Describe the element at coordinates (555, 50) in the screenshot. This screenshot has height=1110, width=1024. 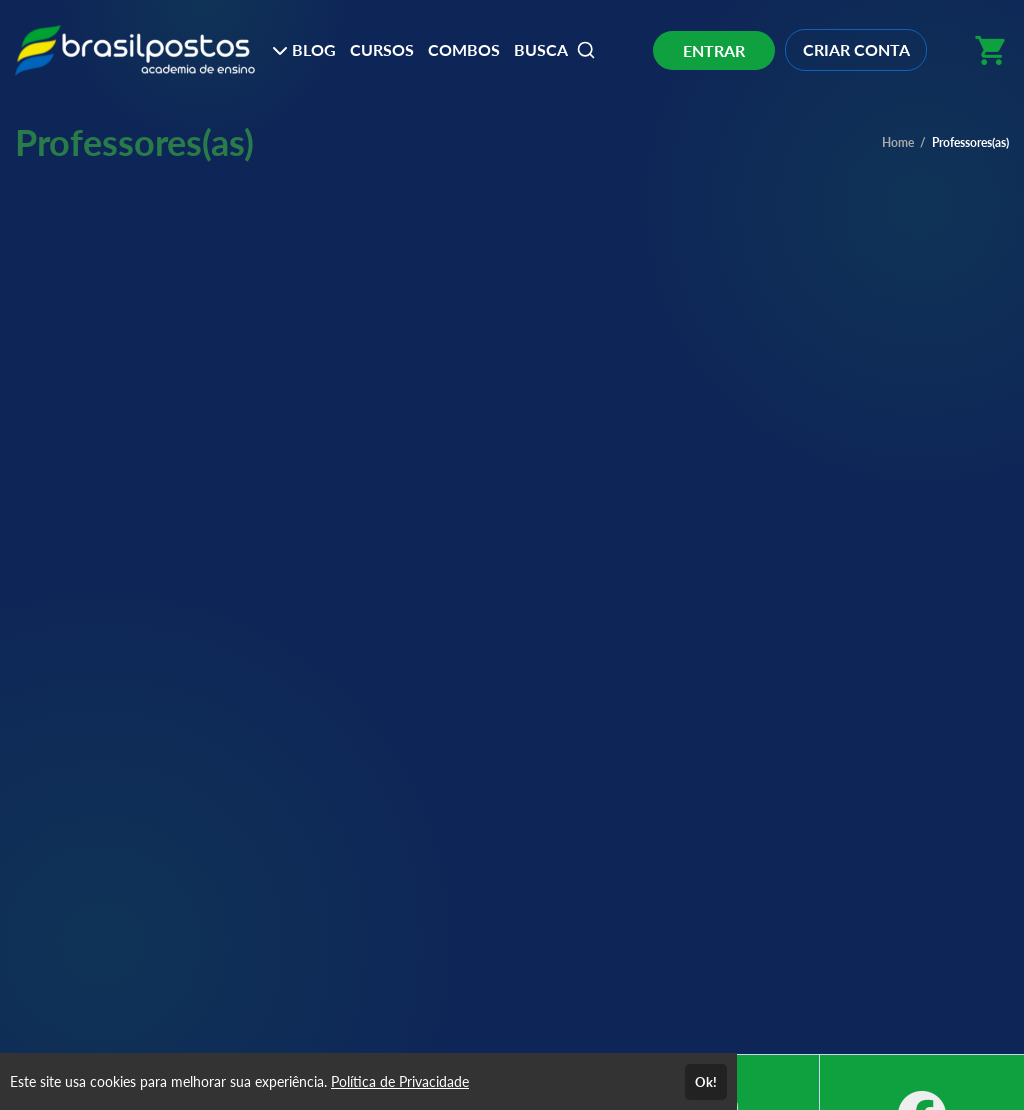
I see `BUSCA` at that location.